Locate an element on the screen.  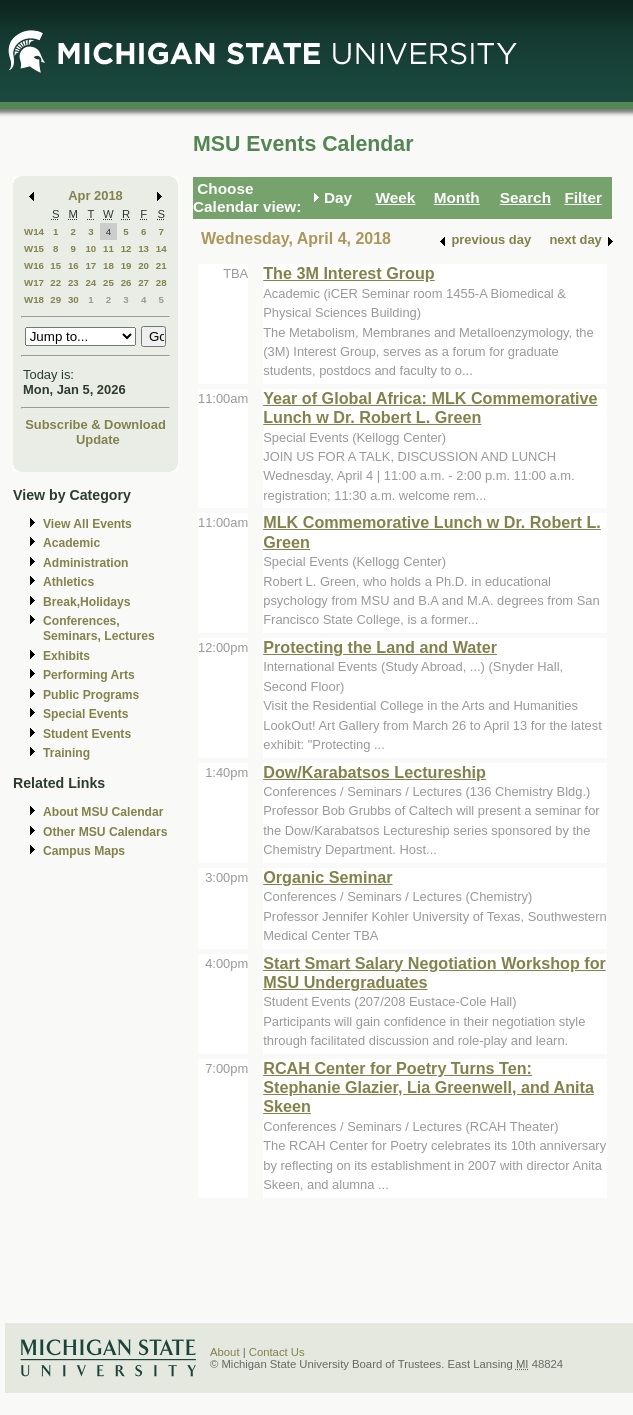
Special Events is located at coordinates (85, 714).